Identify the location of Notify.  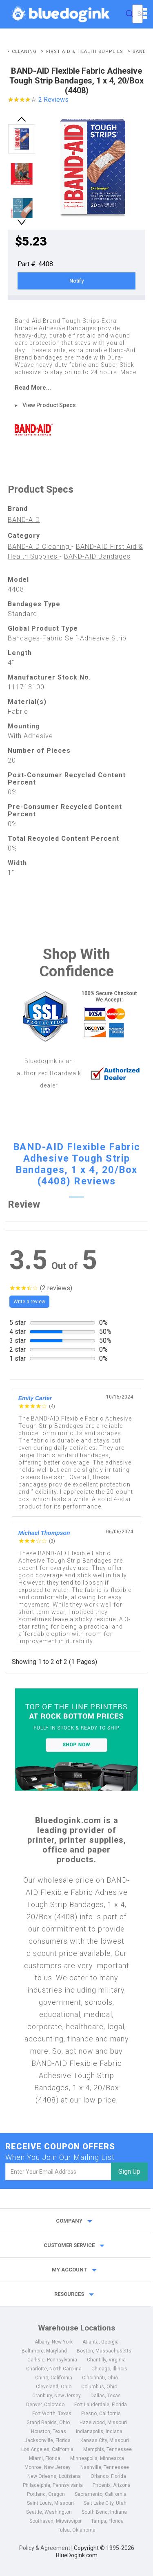
(76, 281).